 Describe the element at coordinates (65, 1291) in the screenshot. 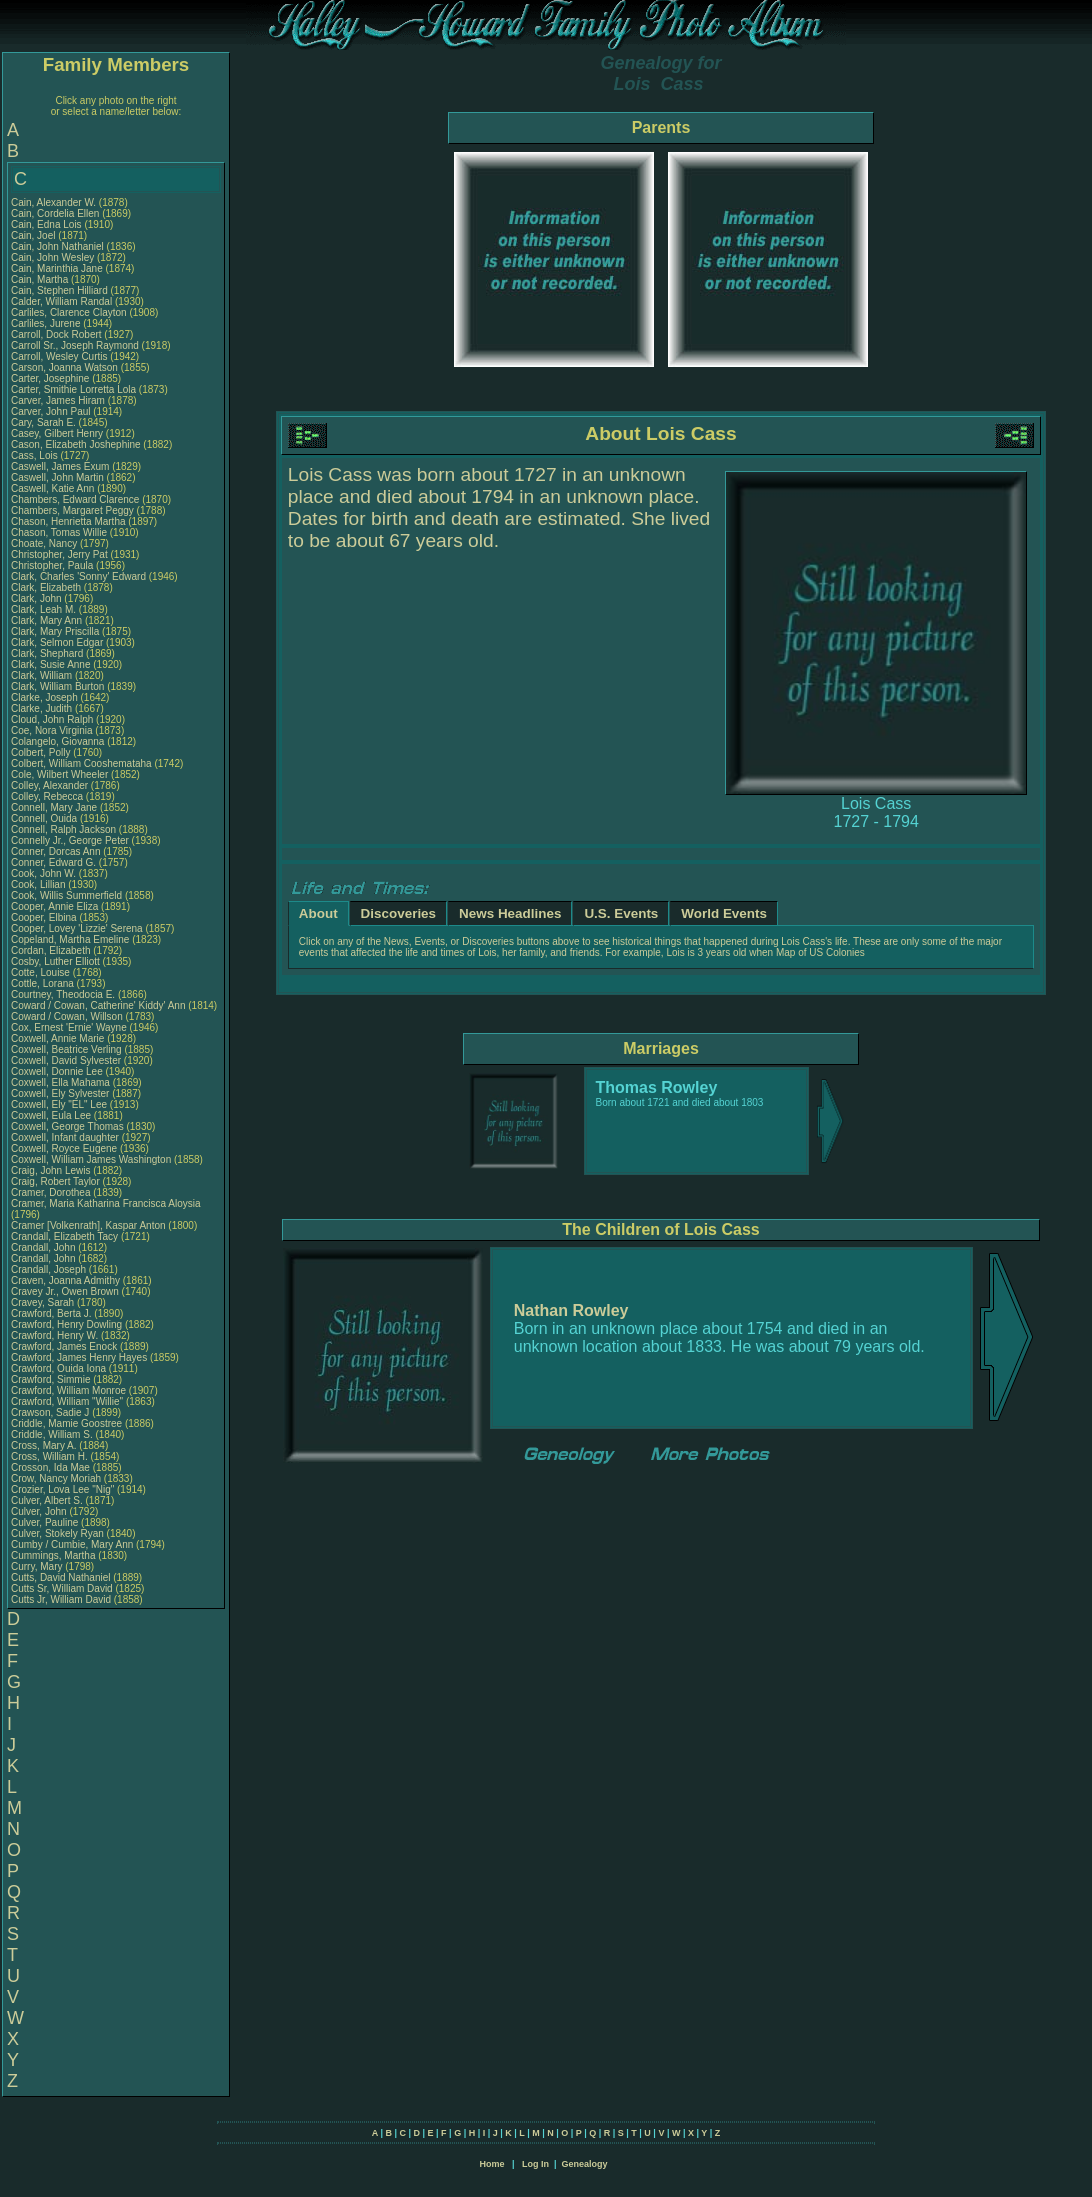

I see `Cravey Jr., Owen Brown` at that location.